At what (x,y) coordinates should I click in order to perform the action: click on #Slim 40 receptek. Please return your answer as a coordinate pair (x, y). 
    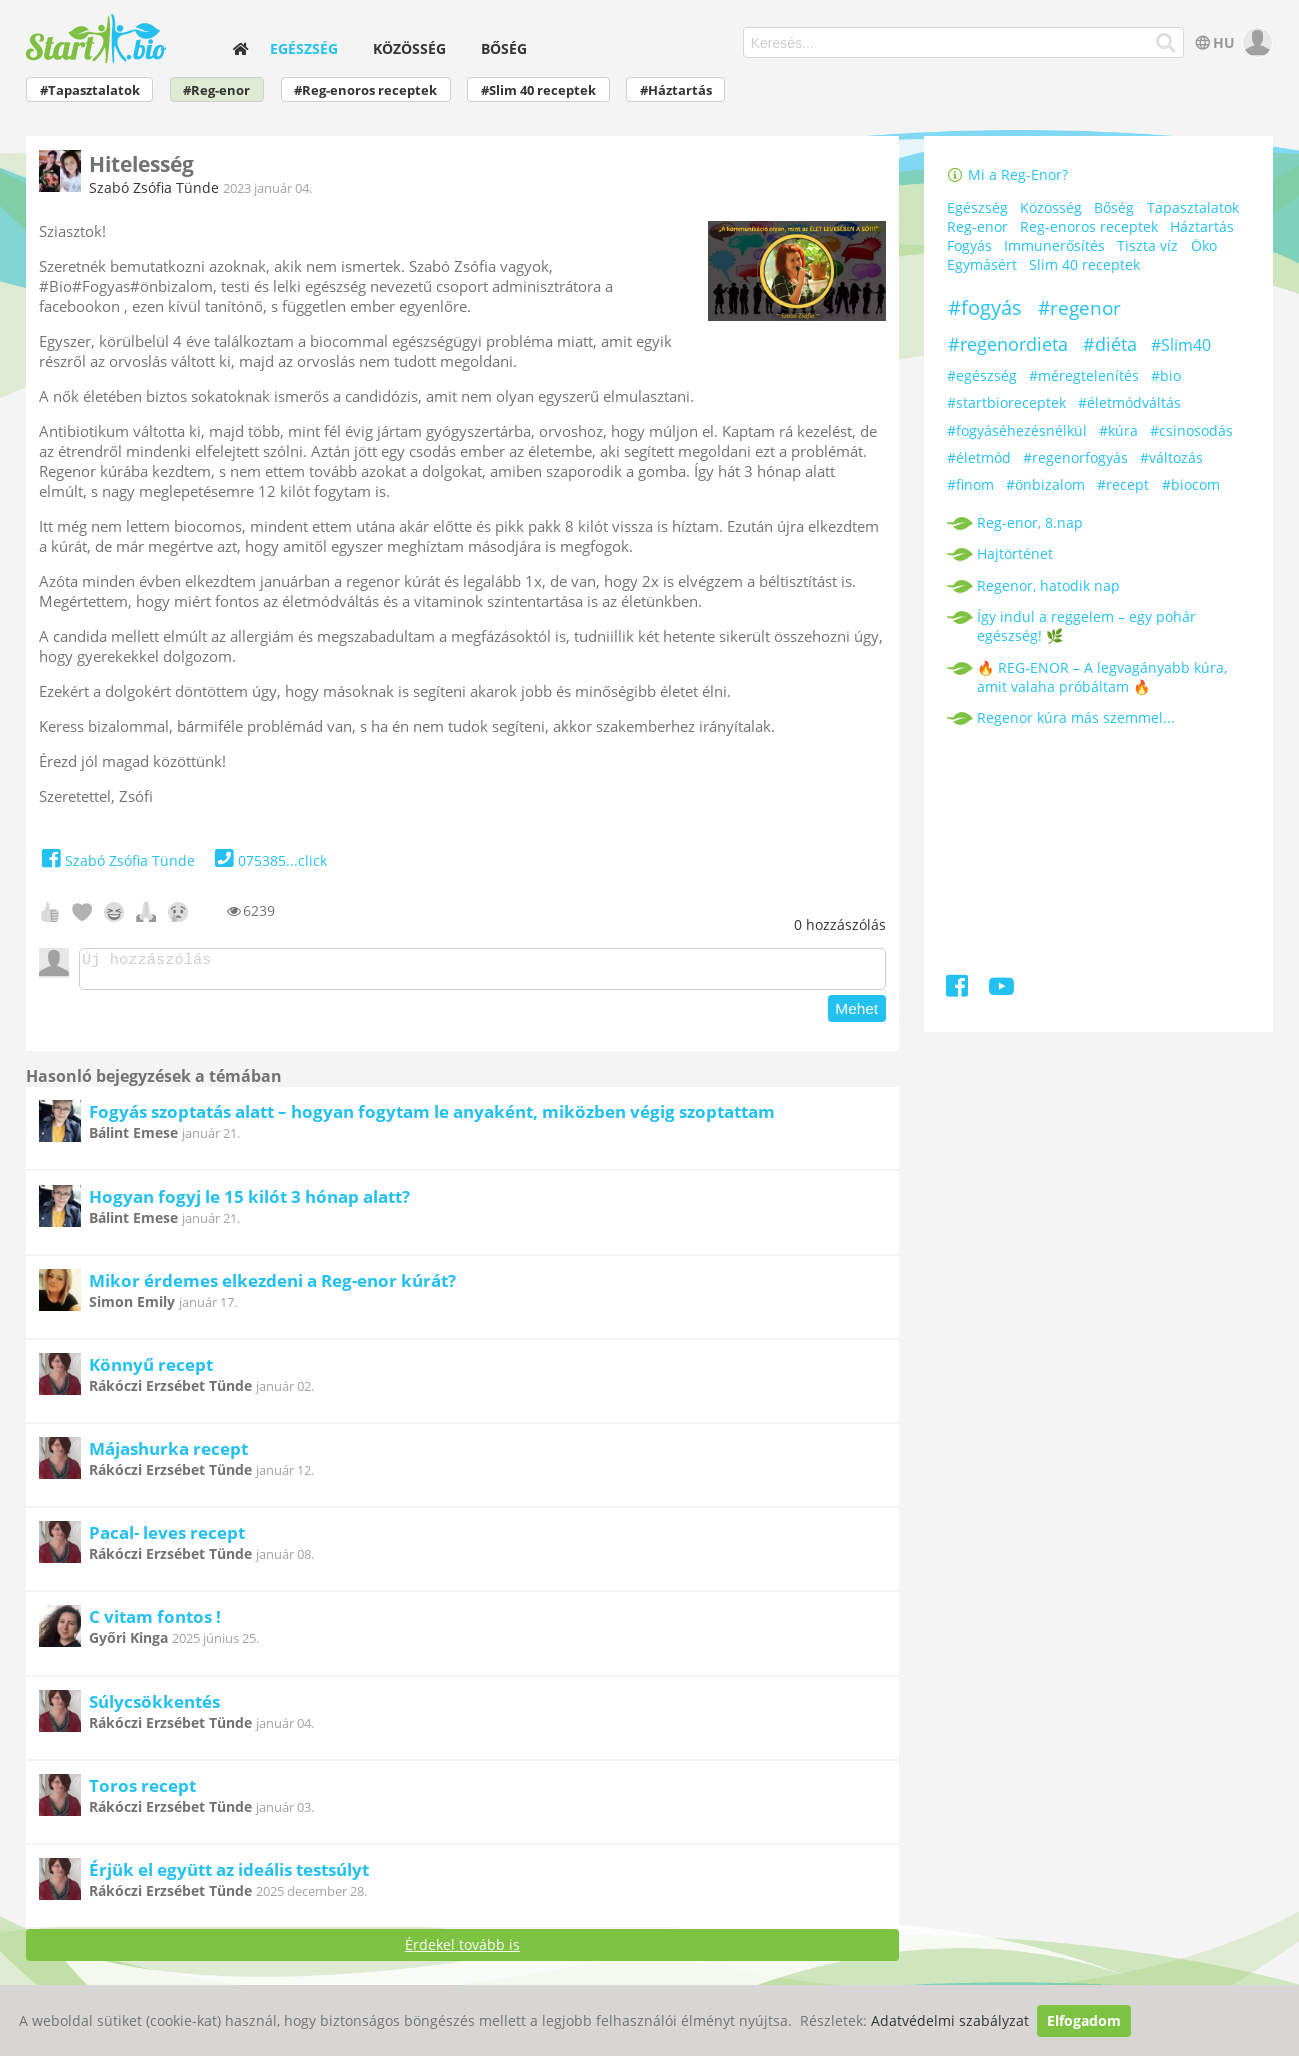
    Looking at the image, I should click on (538, 90).